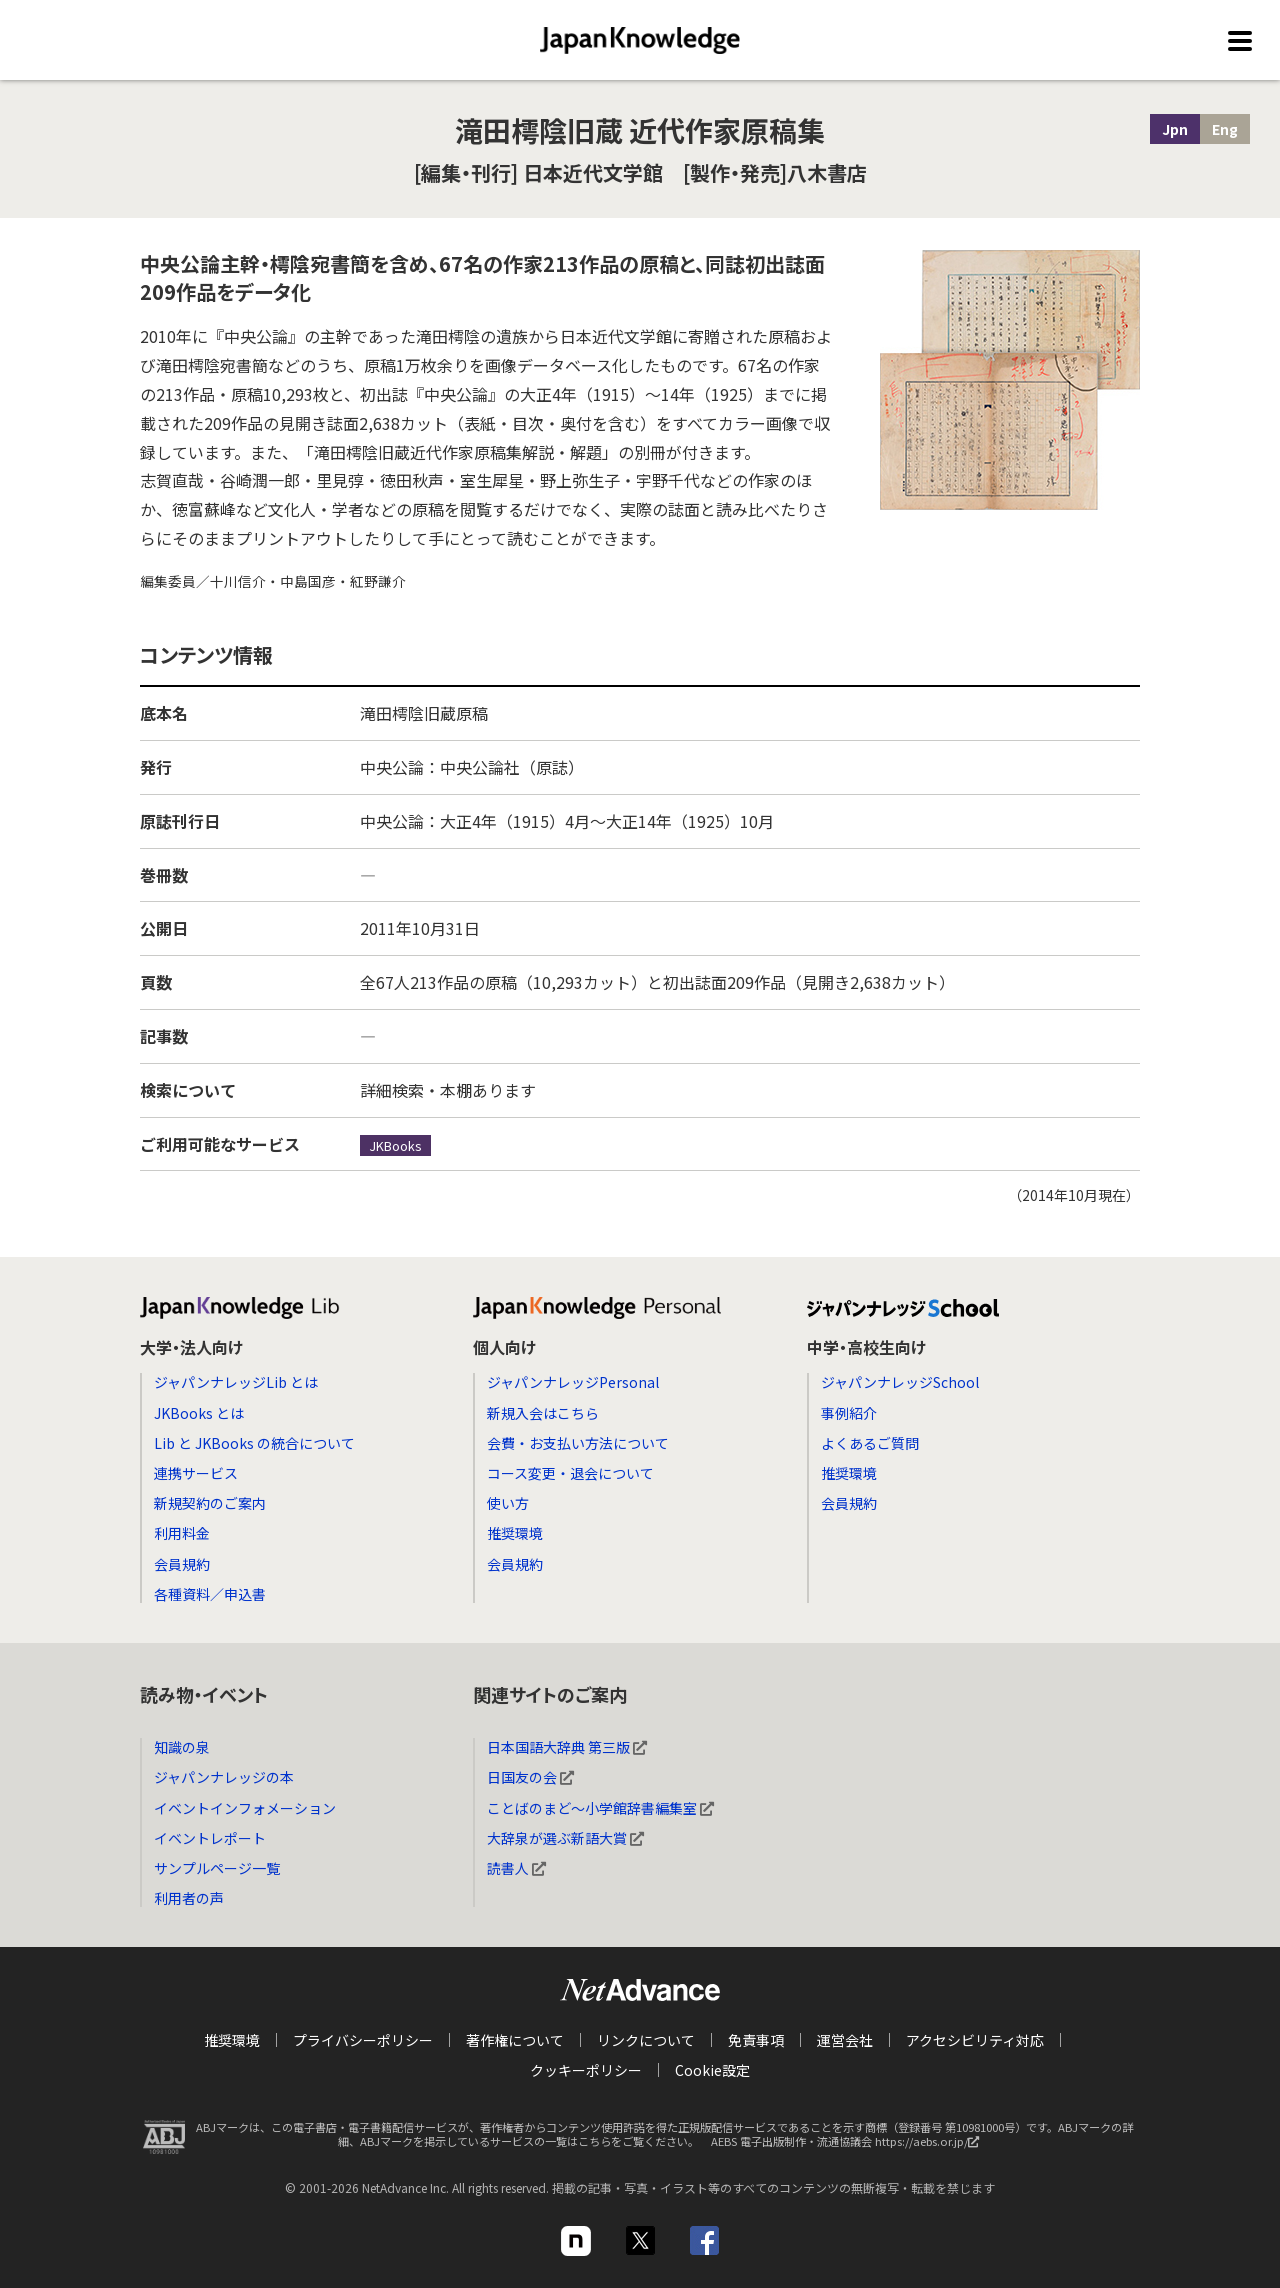  Describe the element at coordinates (182, 1747) in the screenshot. I see `知識の泉` at that location.